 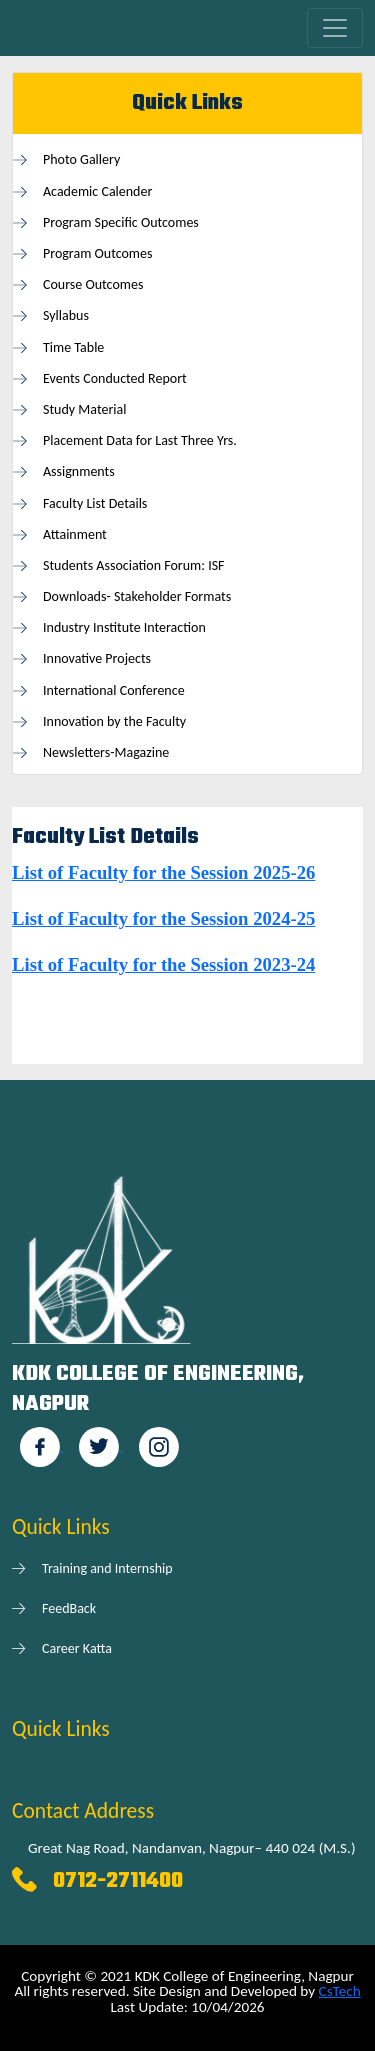 What do you see at coordinates (69, 1608) in the screenshot?
I see `FeedBack` at bounding box center [69, 1608].